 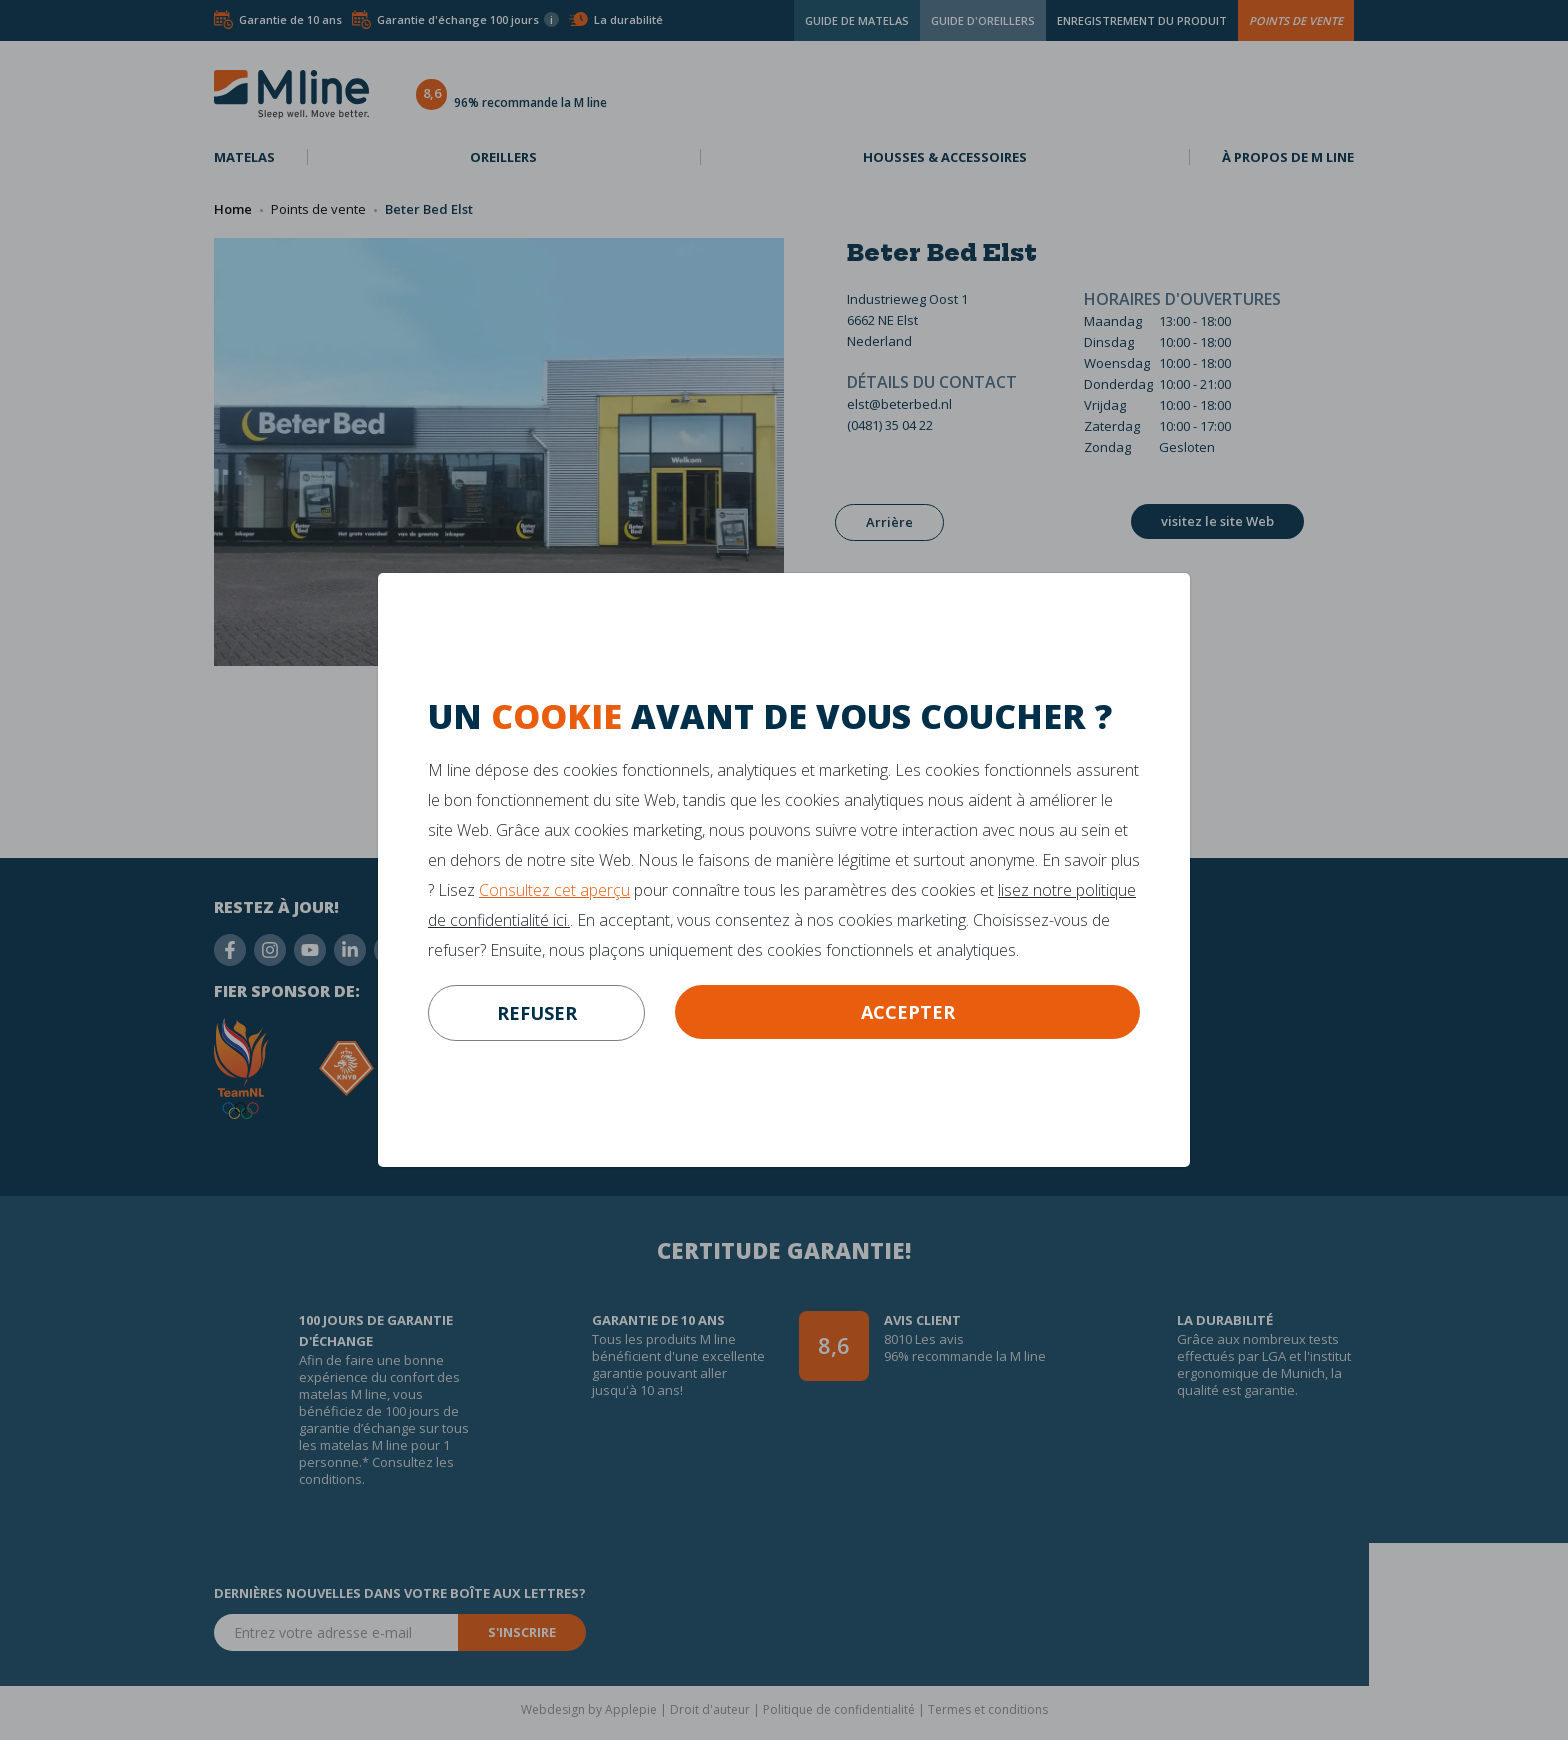 What do you see at coordinates (537, 1013) in the screenshot?
I see `refuser` at bounding box center [537, 1013].